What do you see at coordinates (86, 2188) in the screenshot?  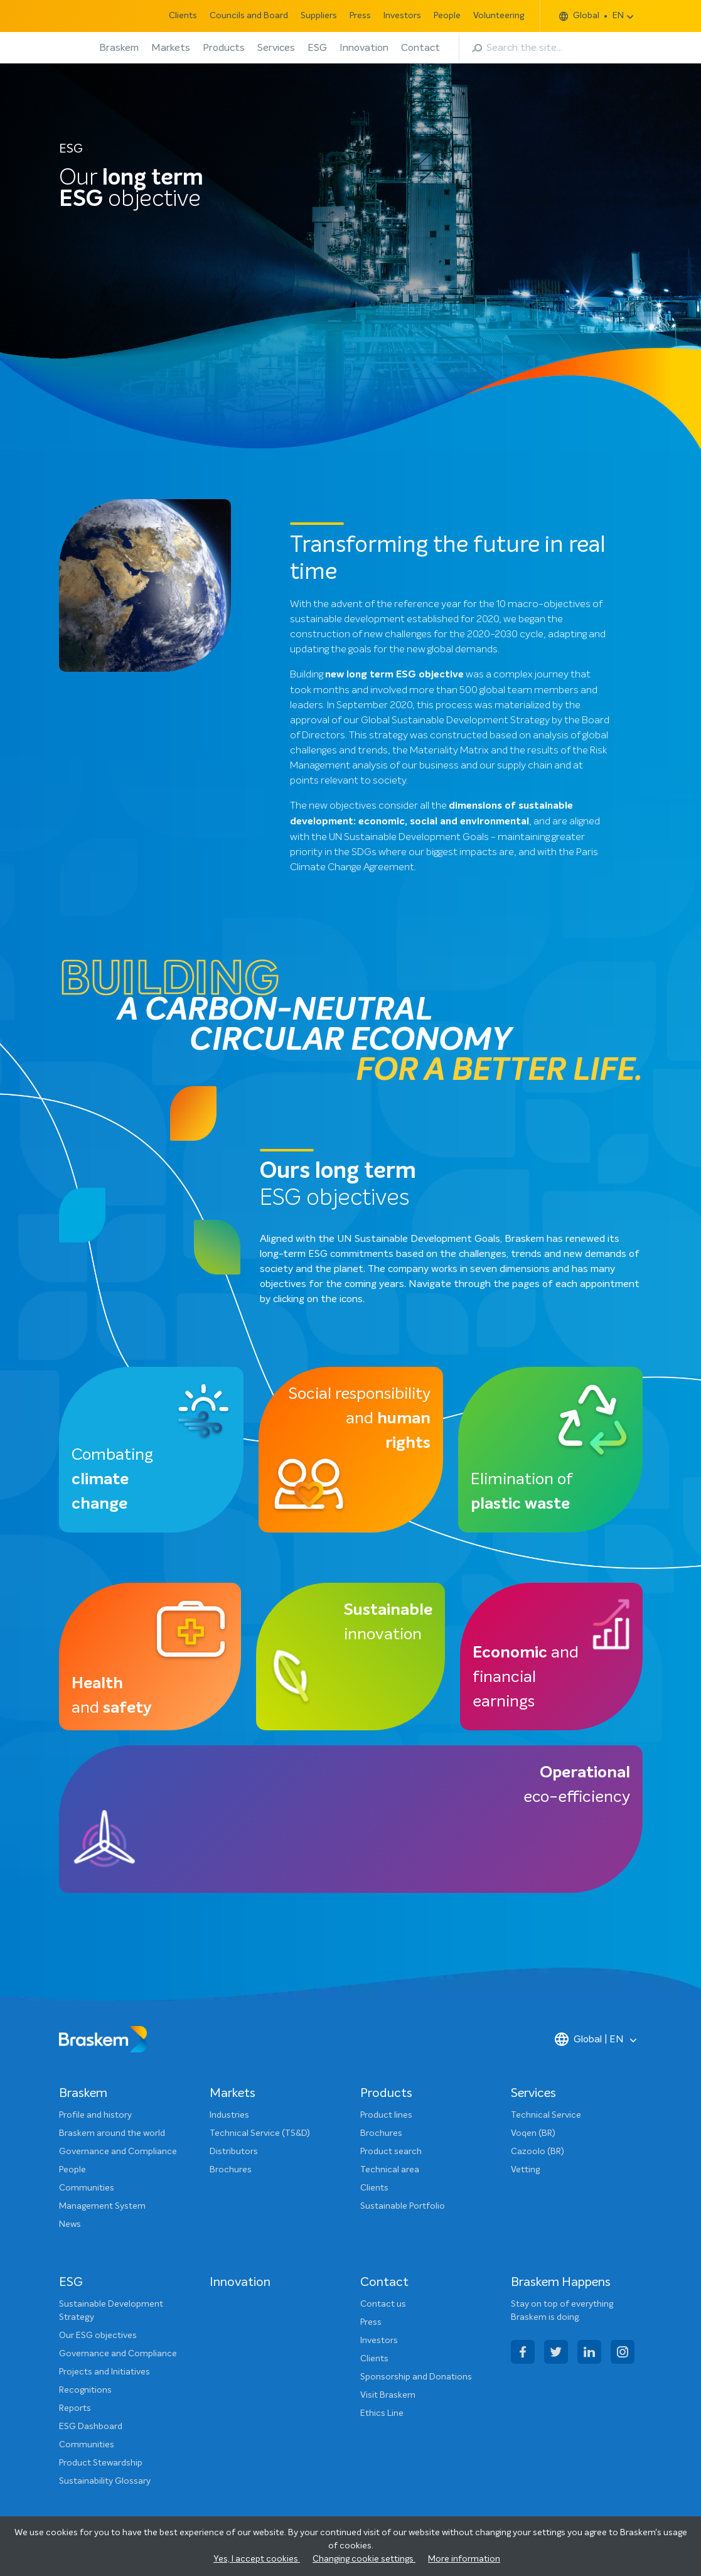 I see `Communities` at bounding box center [86, 2188].